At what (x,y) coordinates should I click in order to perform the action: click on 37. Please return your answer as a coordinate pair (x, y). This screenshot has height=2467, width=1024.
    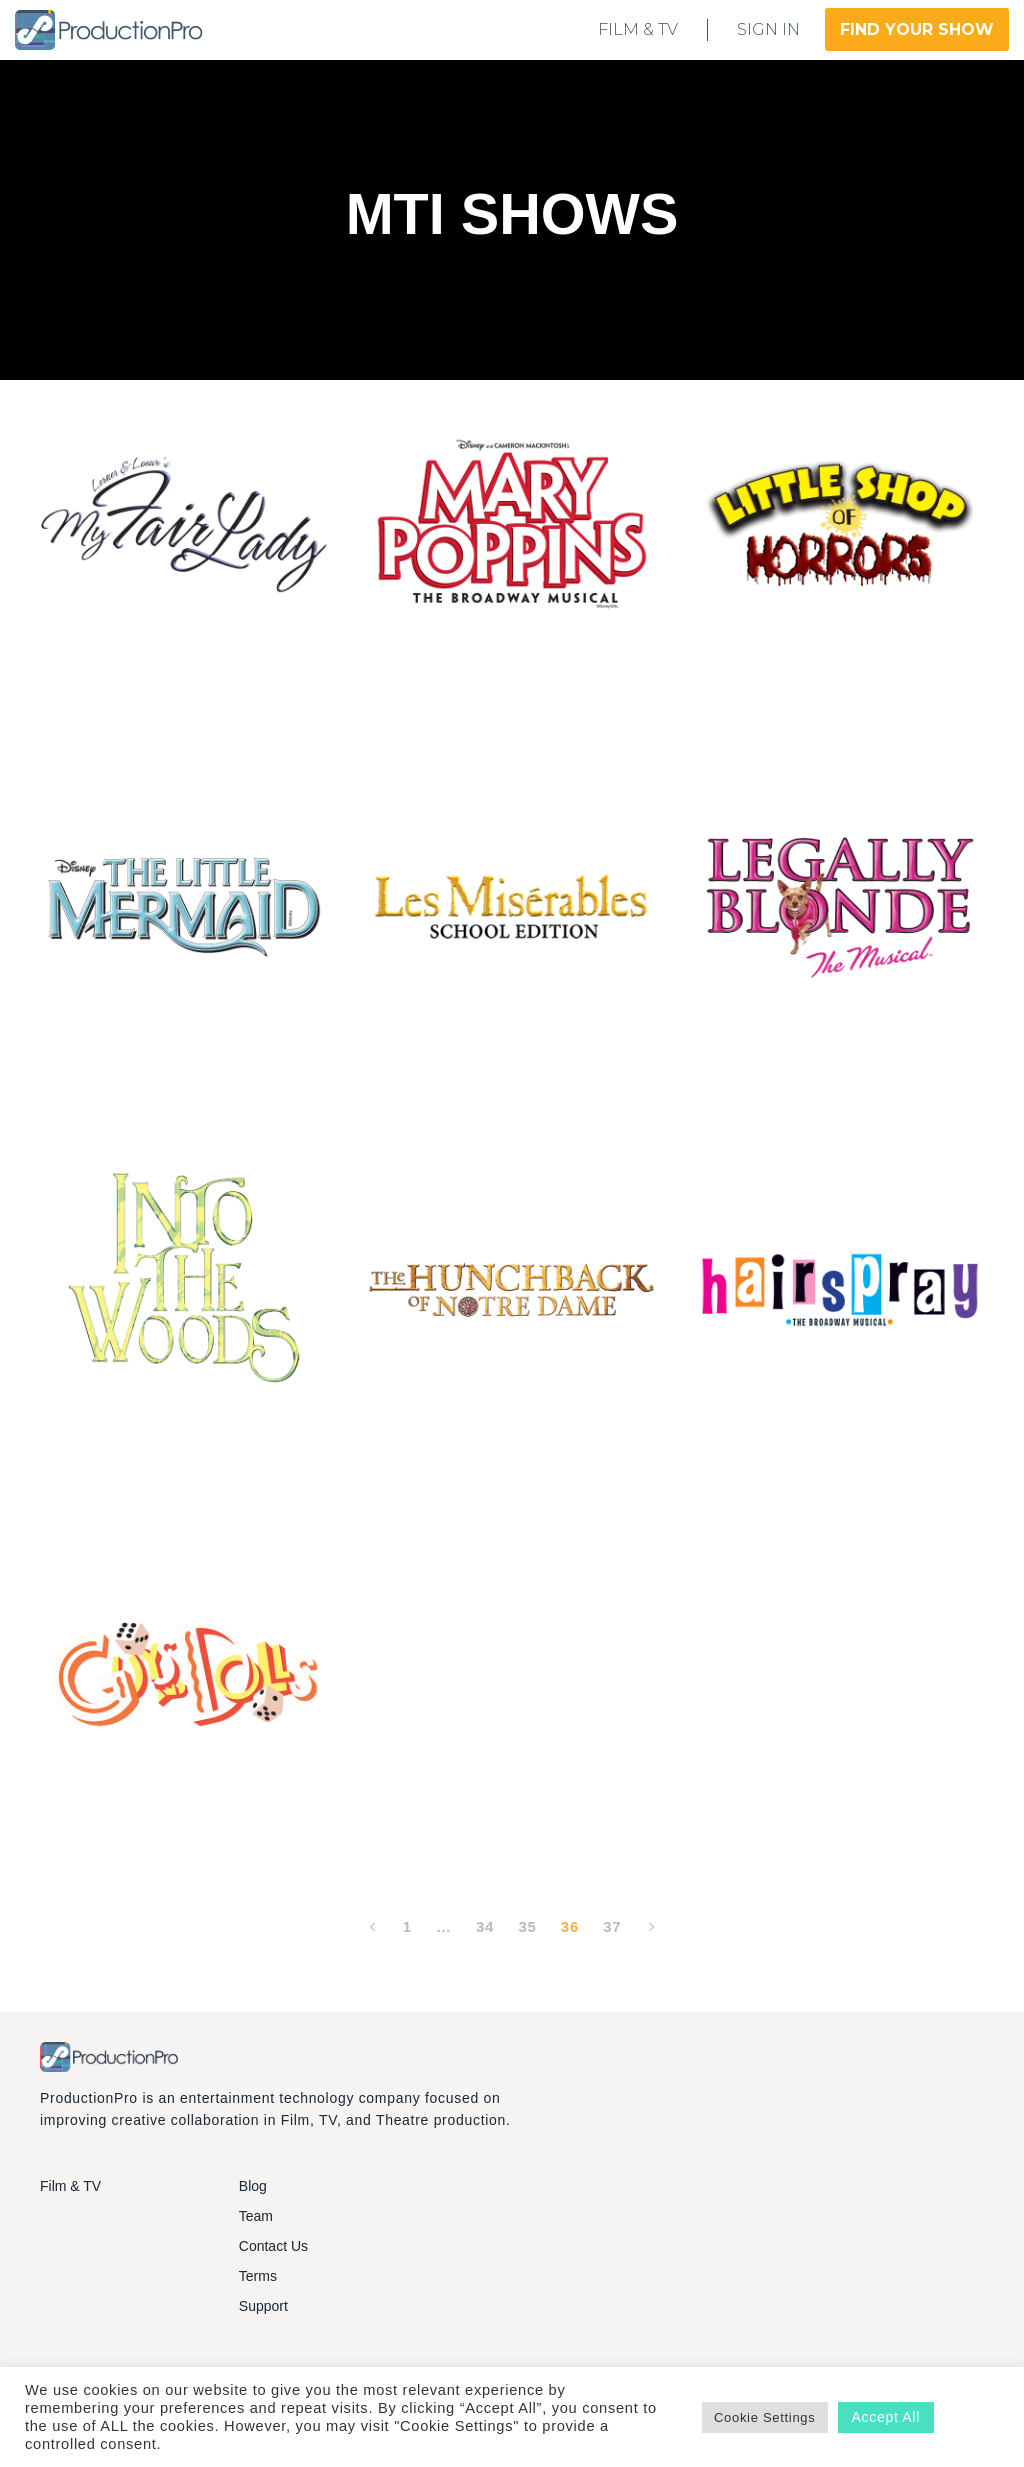
    Looking at the image, I should click on (612, 1926).